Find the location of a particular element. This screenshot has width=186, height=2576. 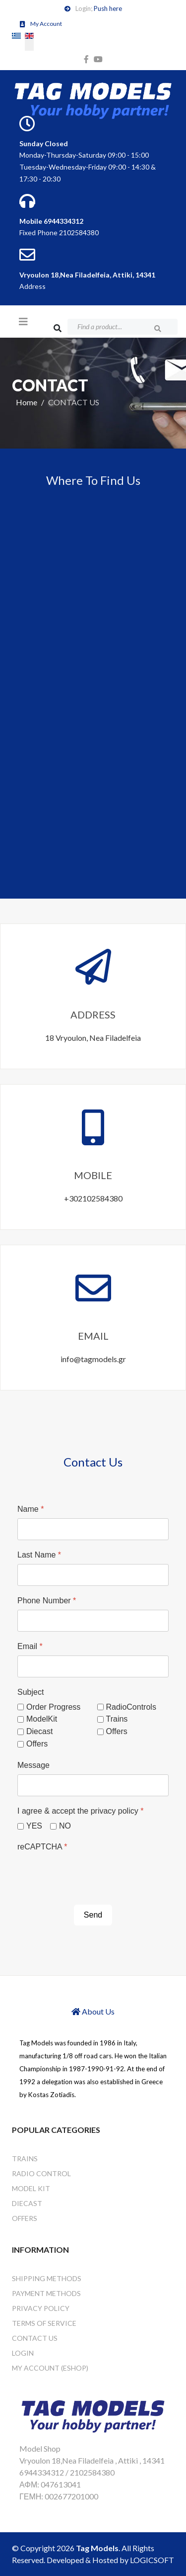

Message is located at coordinates (33, 1765).